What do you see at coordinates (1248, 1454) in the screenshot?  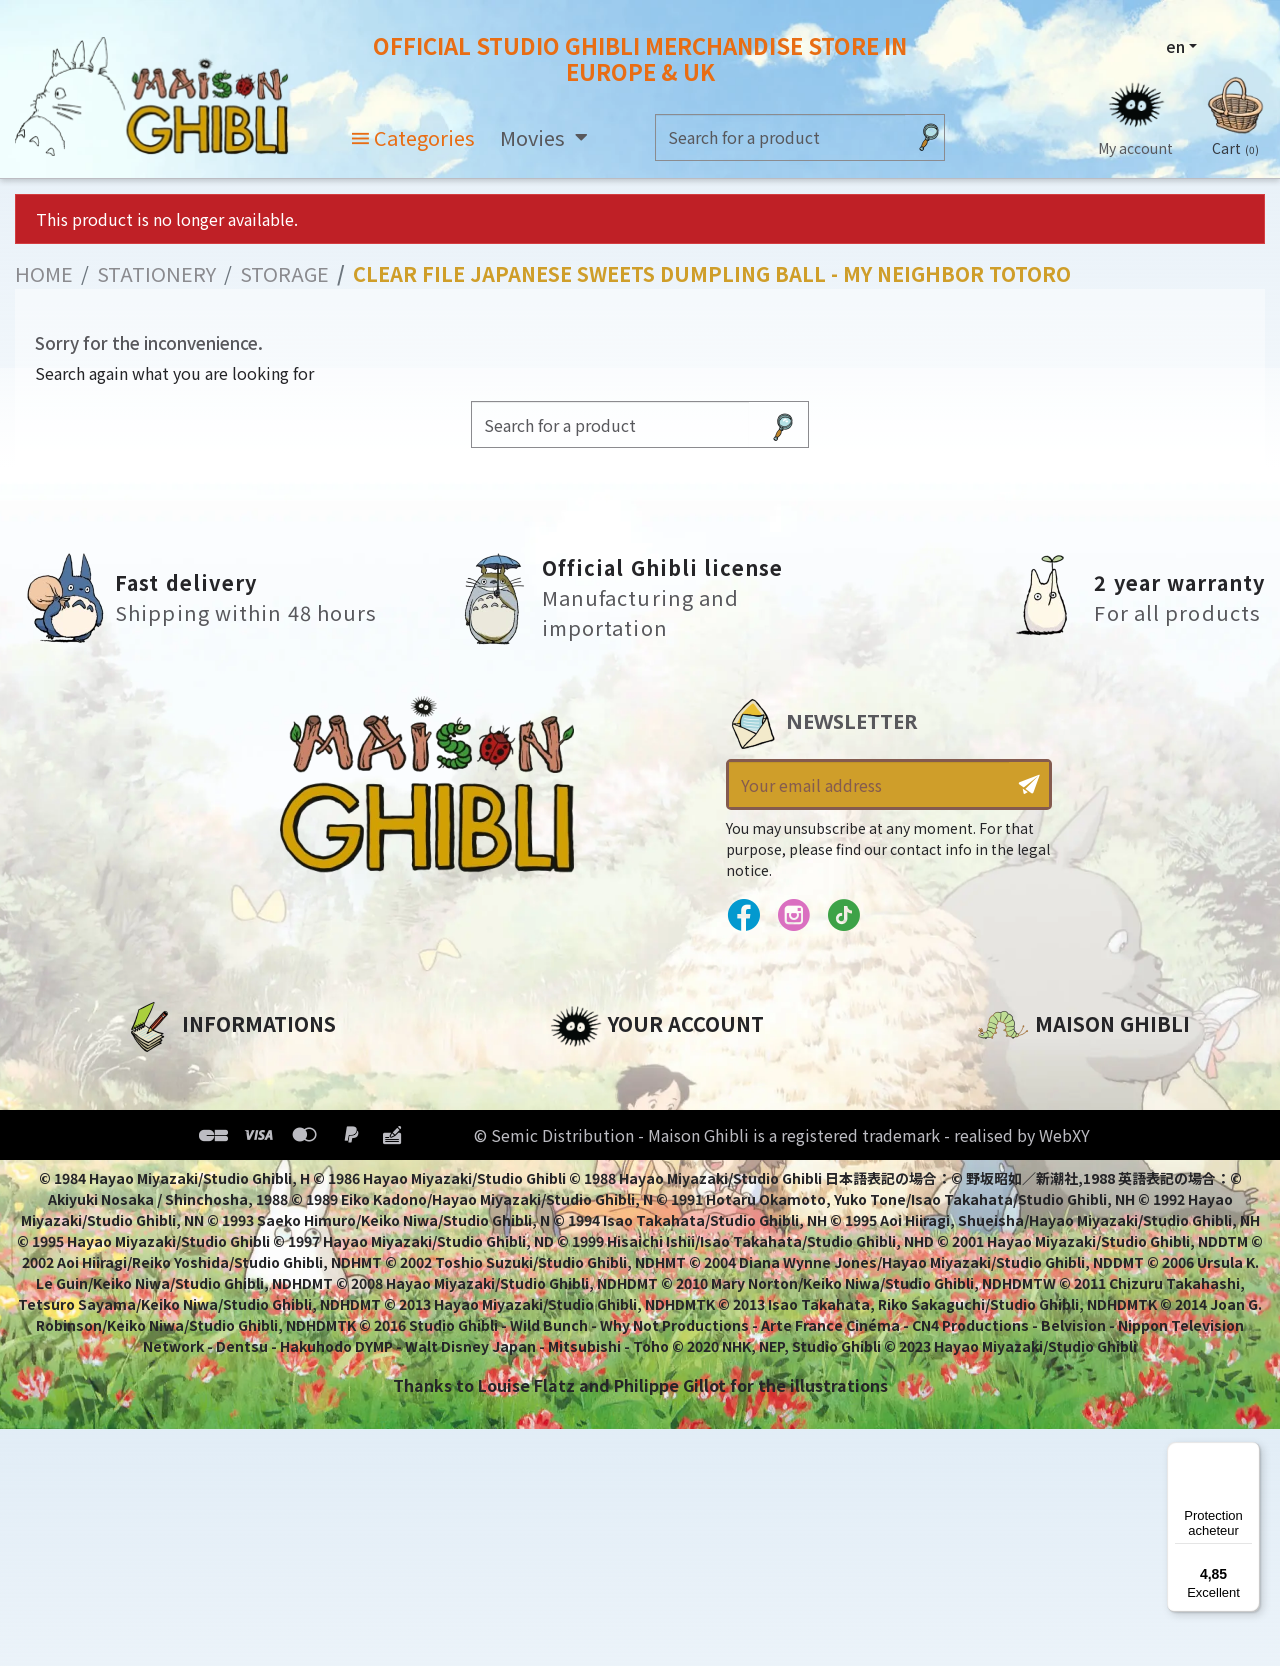 I see `[Menu]` at bounding box center [1248, 1454].